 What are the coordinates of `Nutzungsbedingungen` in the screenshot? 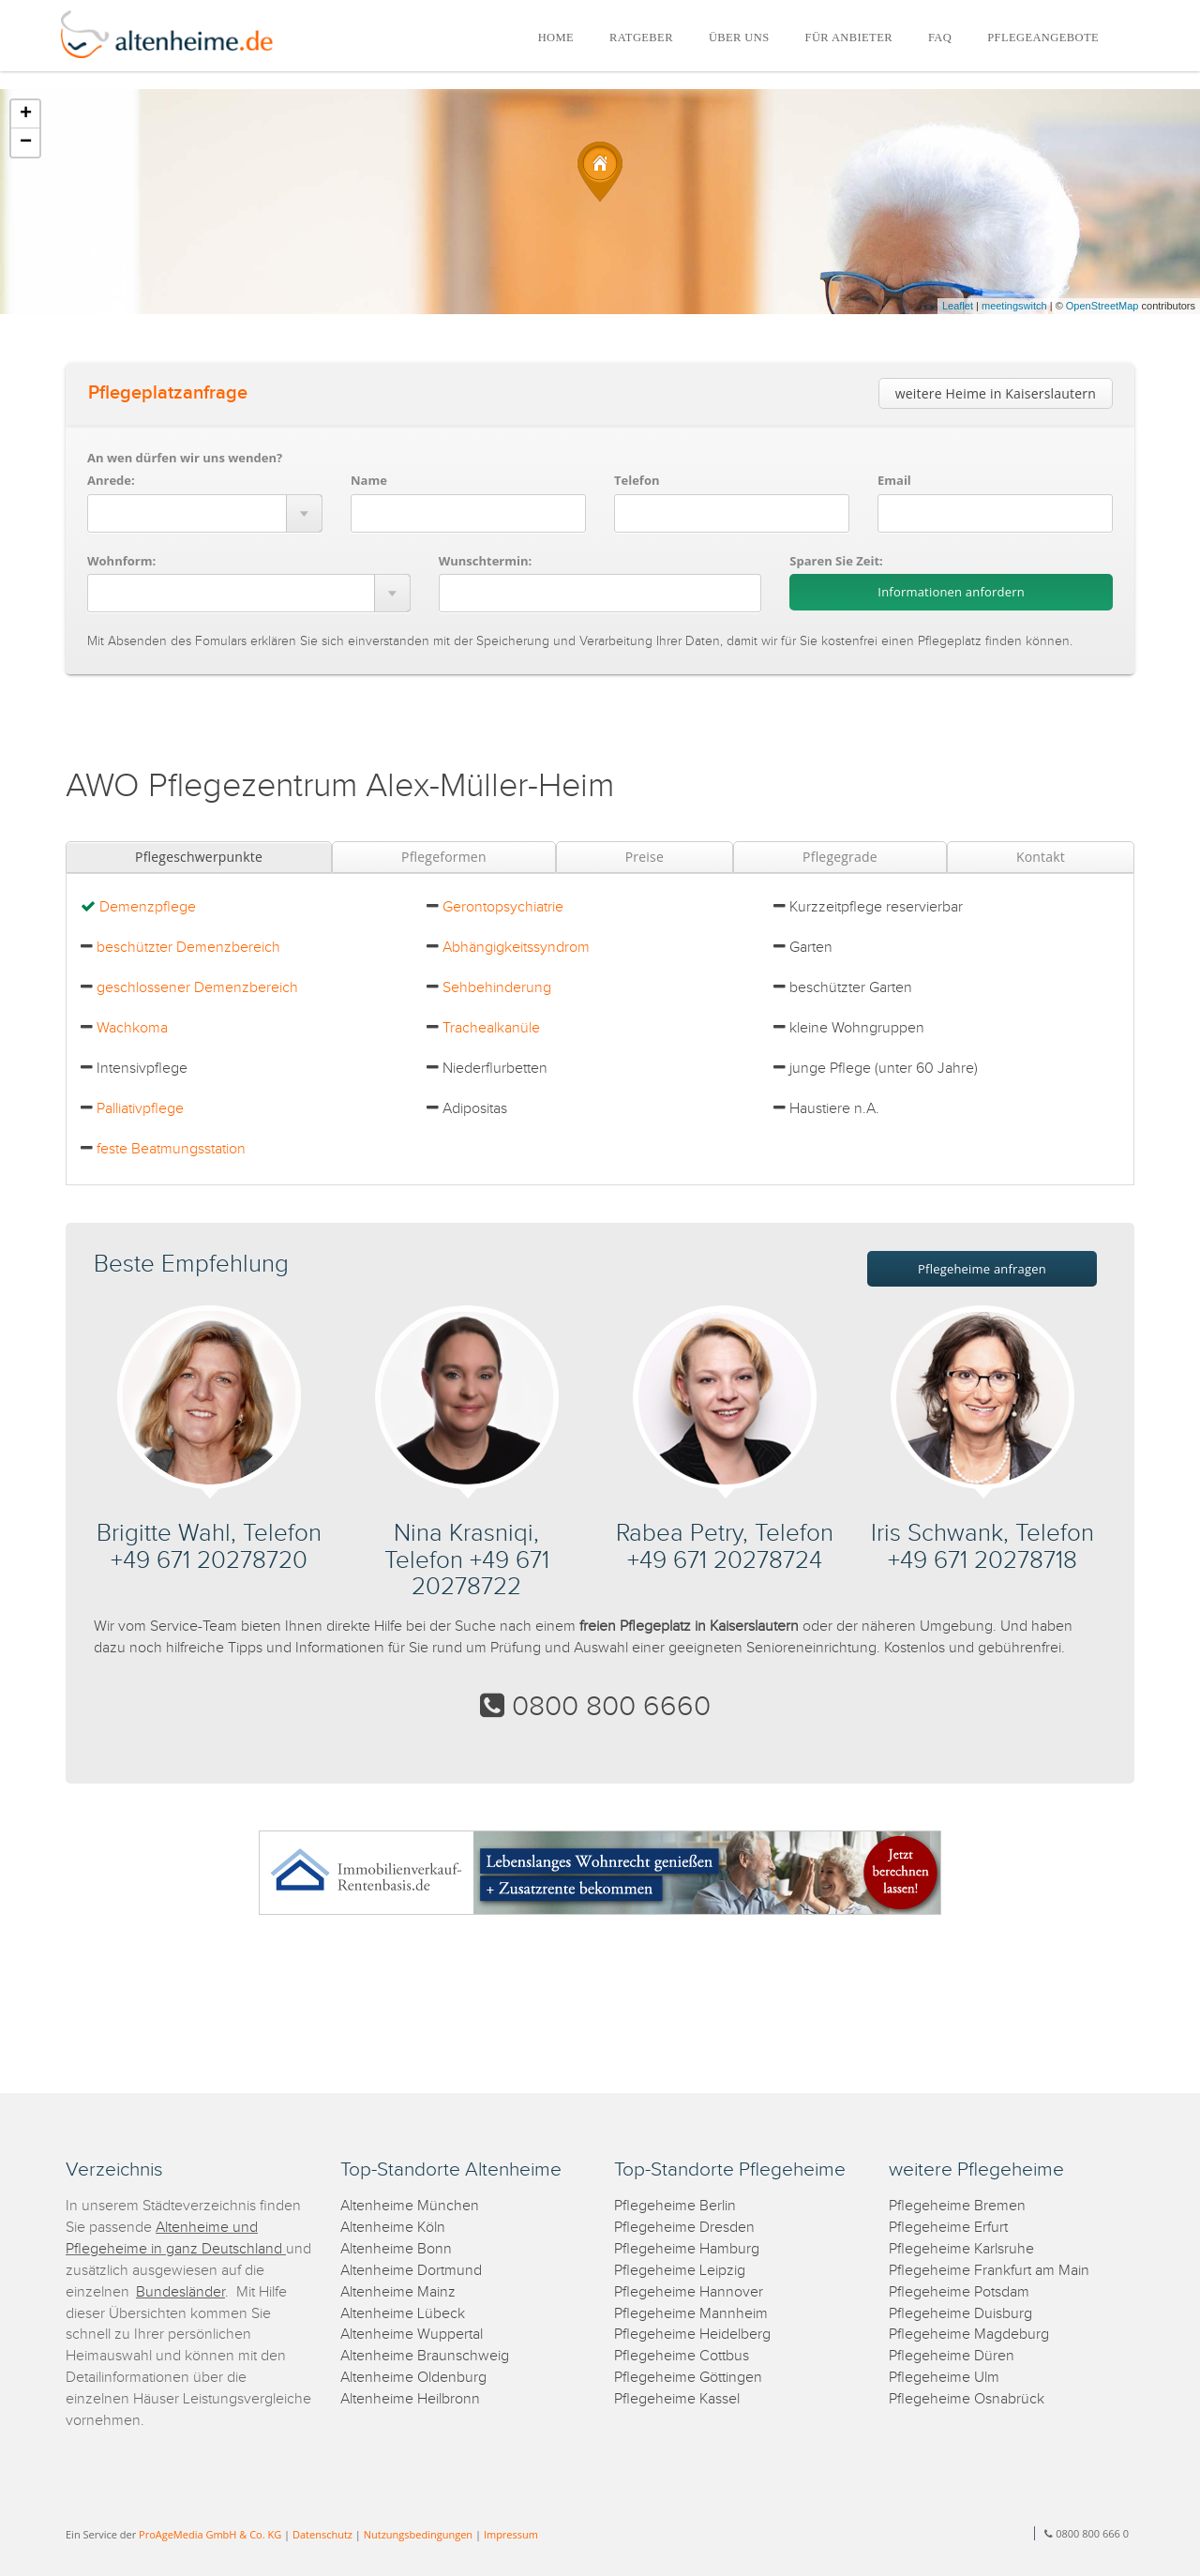 It's located at (418, 2534).